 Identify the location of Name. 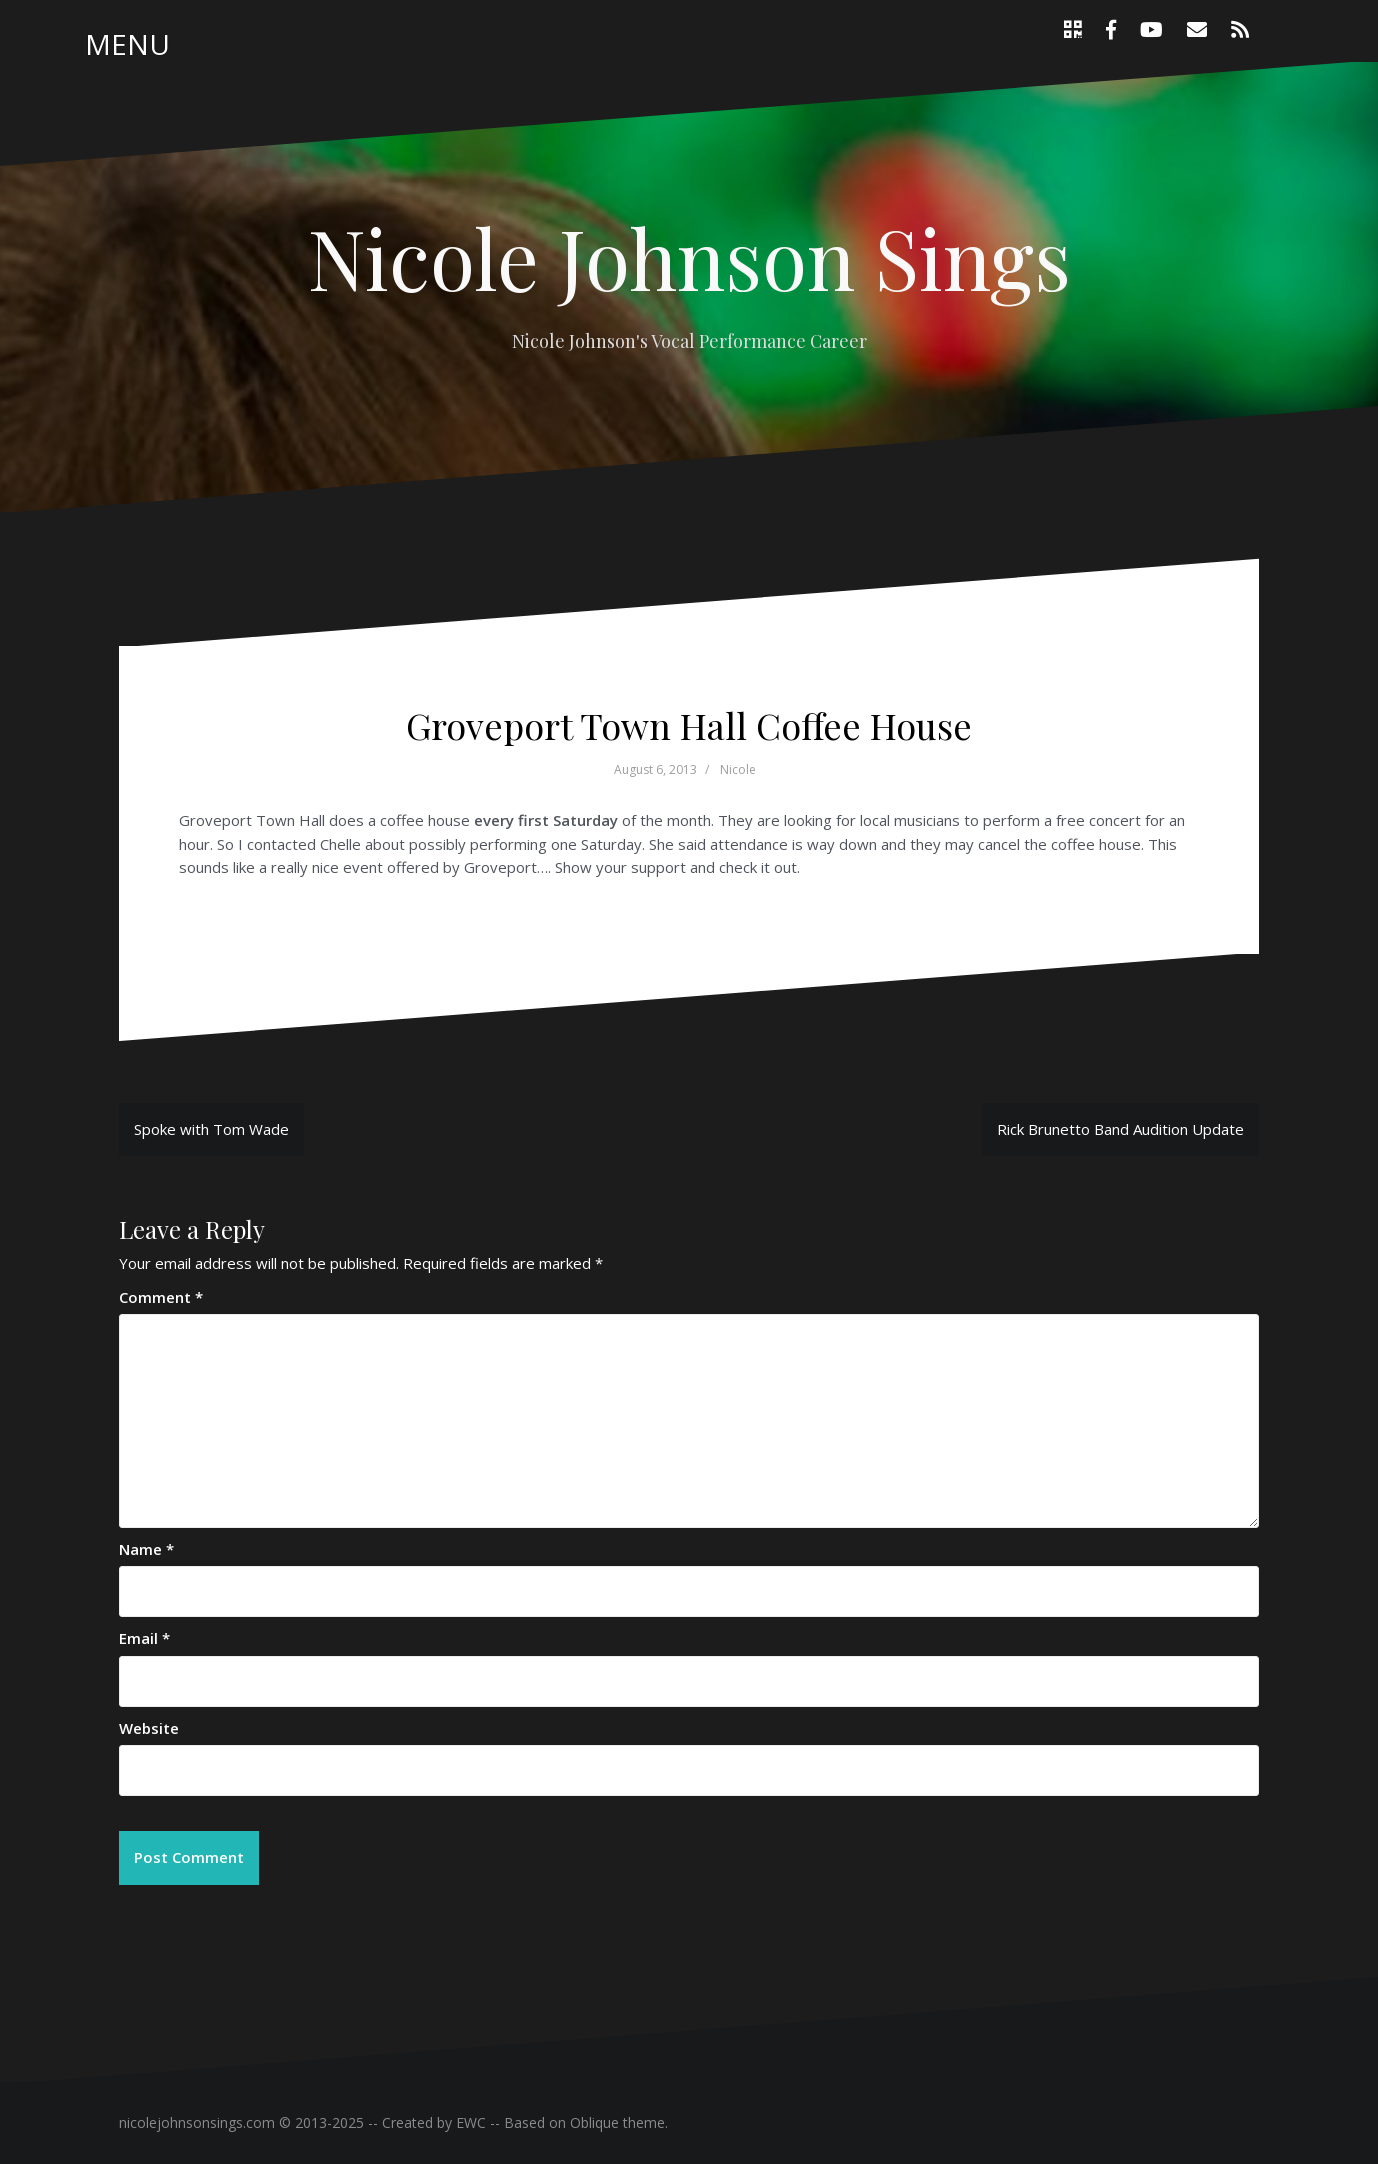
(146, 1549).